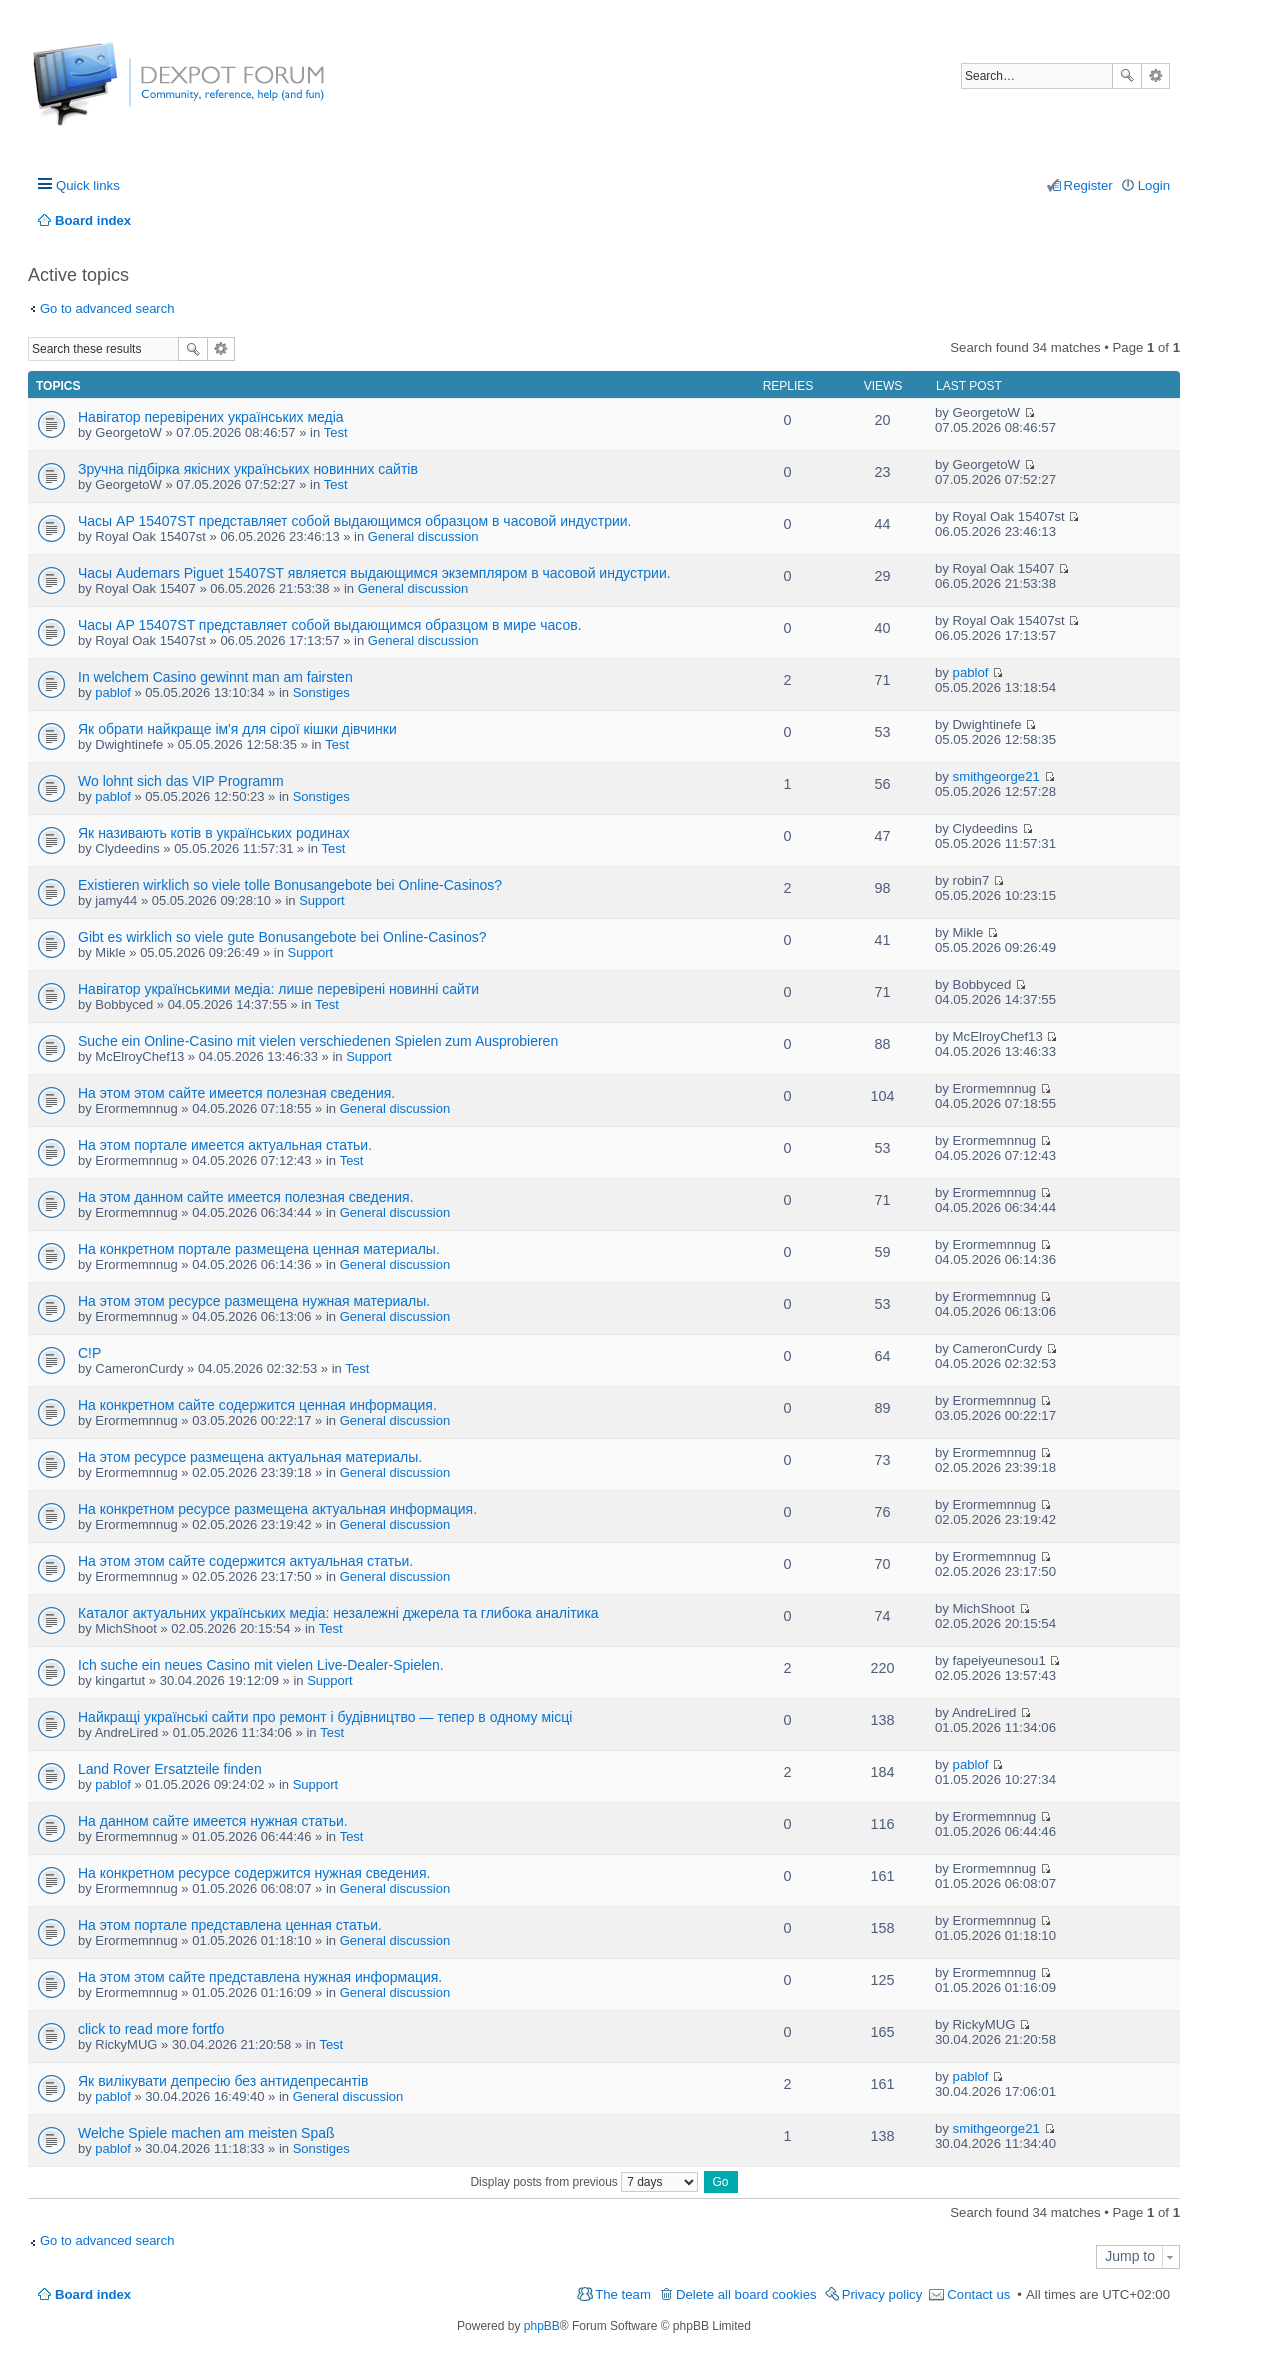 The height and width of the screenshot is (2366, 1280). Describe the element at coordinates (882, 2294) in the screenshot. I see `Privacy policy [menuitem]` at that location.